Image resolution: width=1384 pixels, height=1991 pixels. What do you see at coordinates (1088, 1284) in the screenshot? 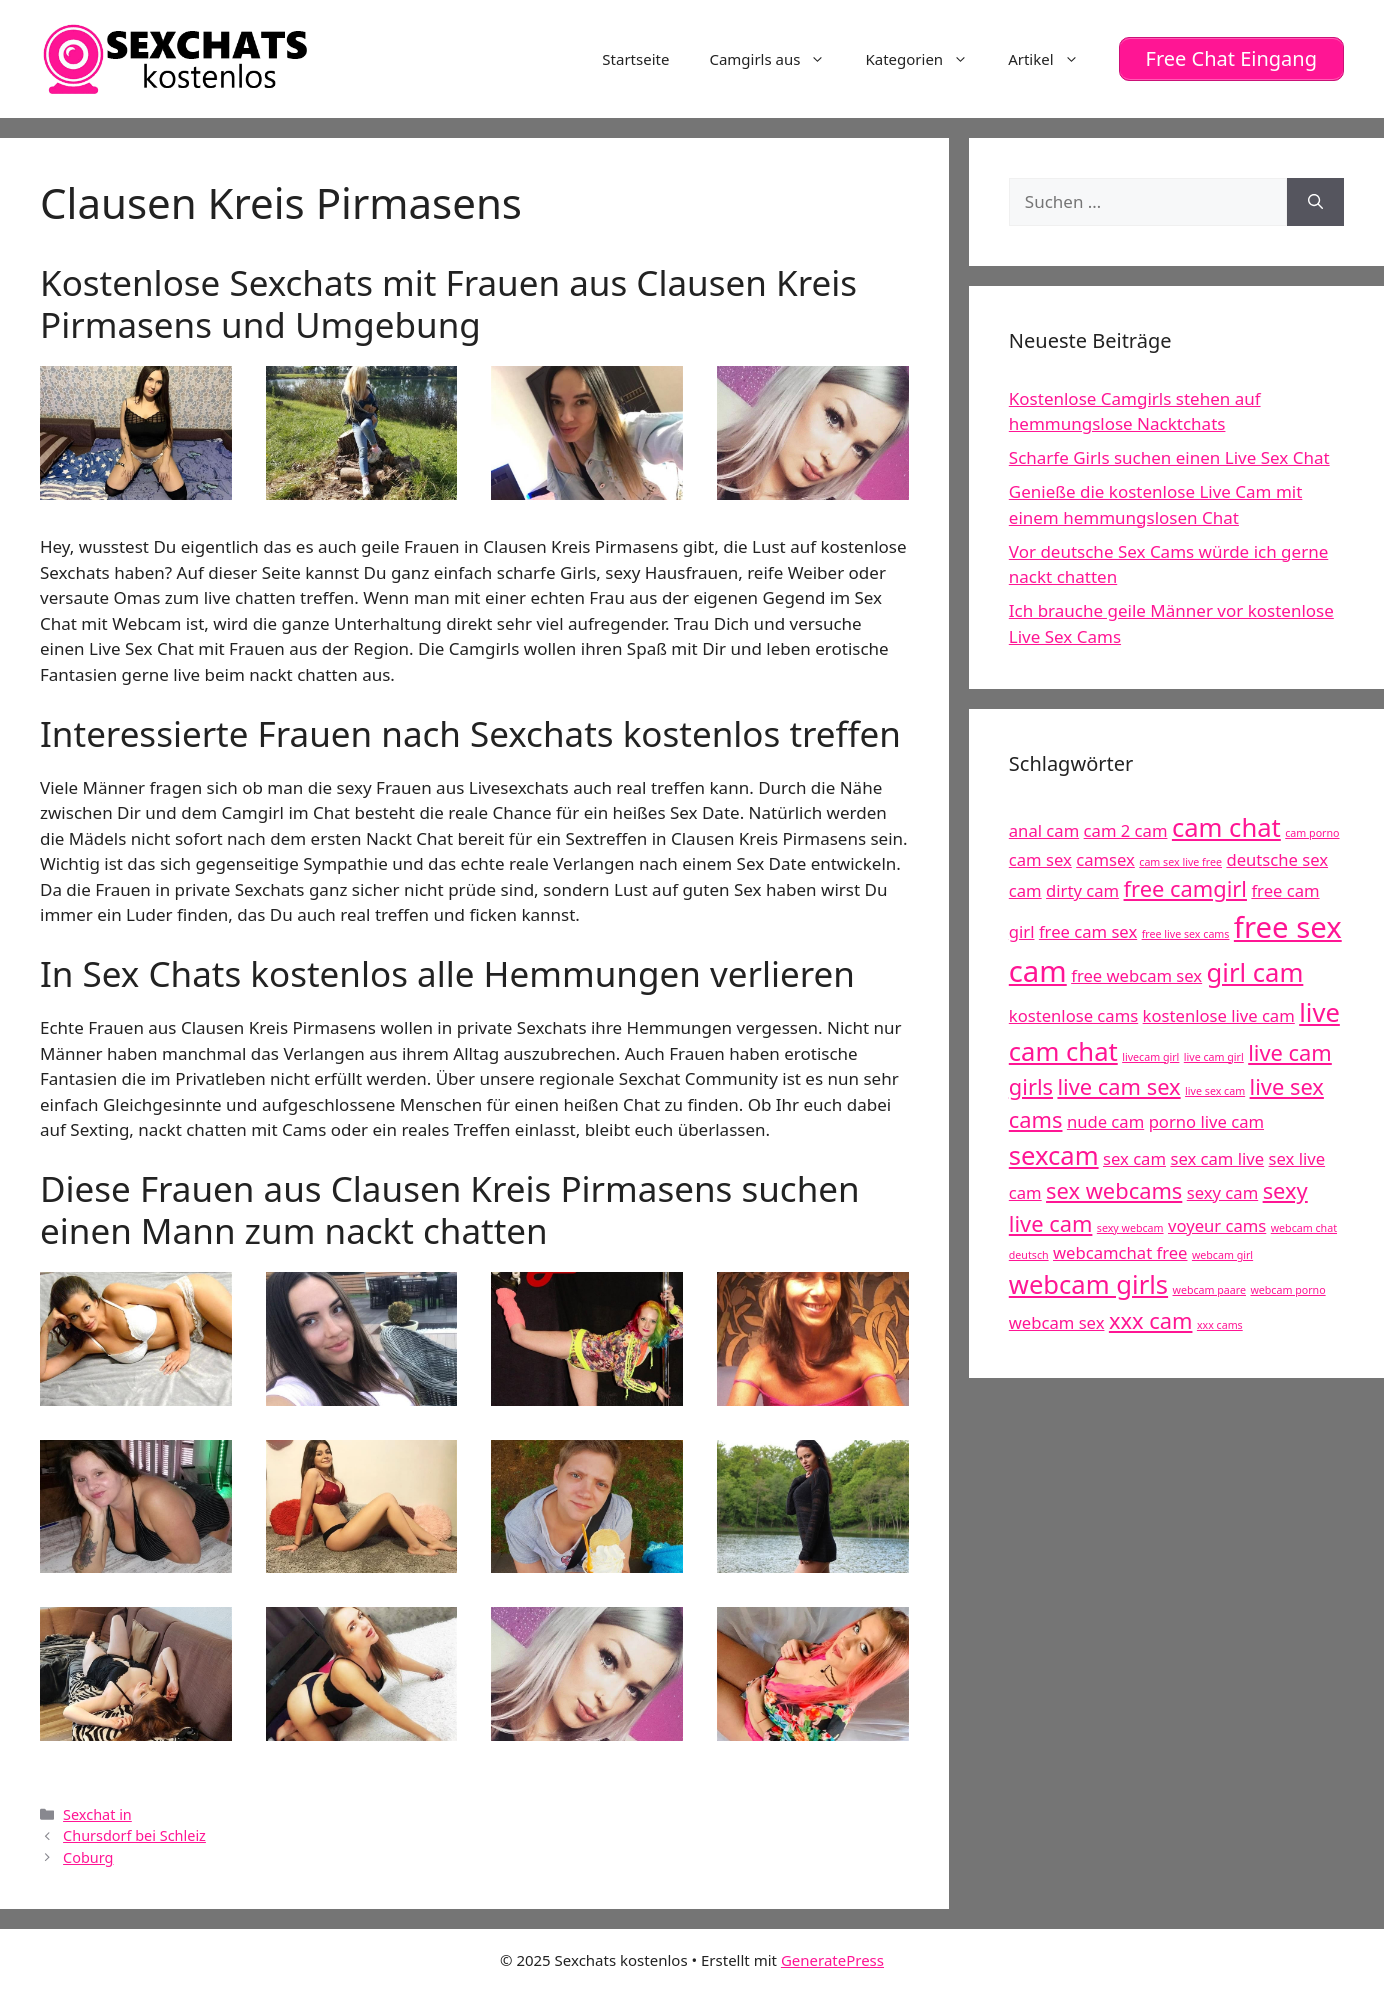
I see `webcam girls [webcam girls (7 Einträge)]` at bounding box center [1088, 1284].